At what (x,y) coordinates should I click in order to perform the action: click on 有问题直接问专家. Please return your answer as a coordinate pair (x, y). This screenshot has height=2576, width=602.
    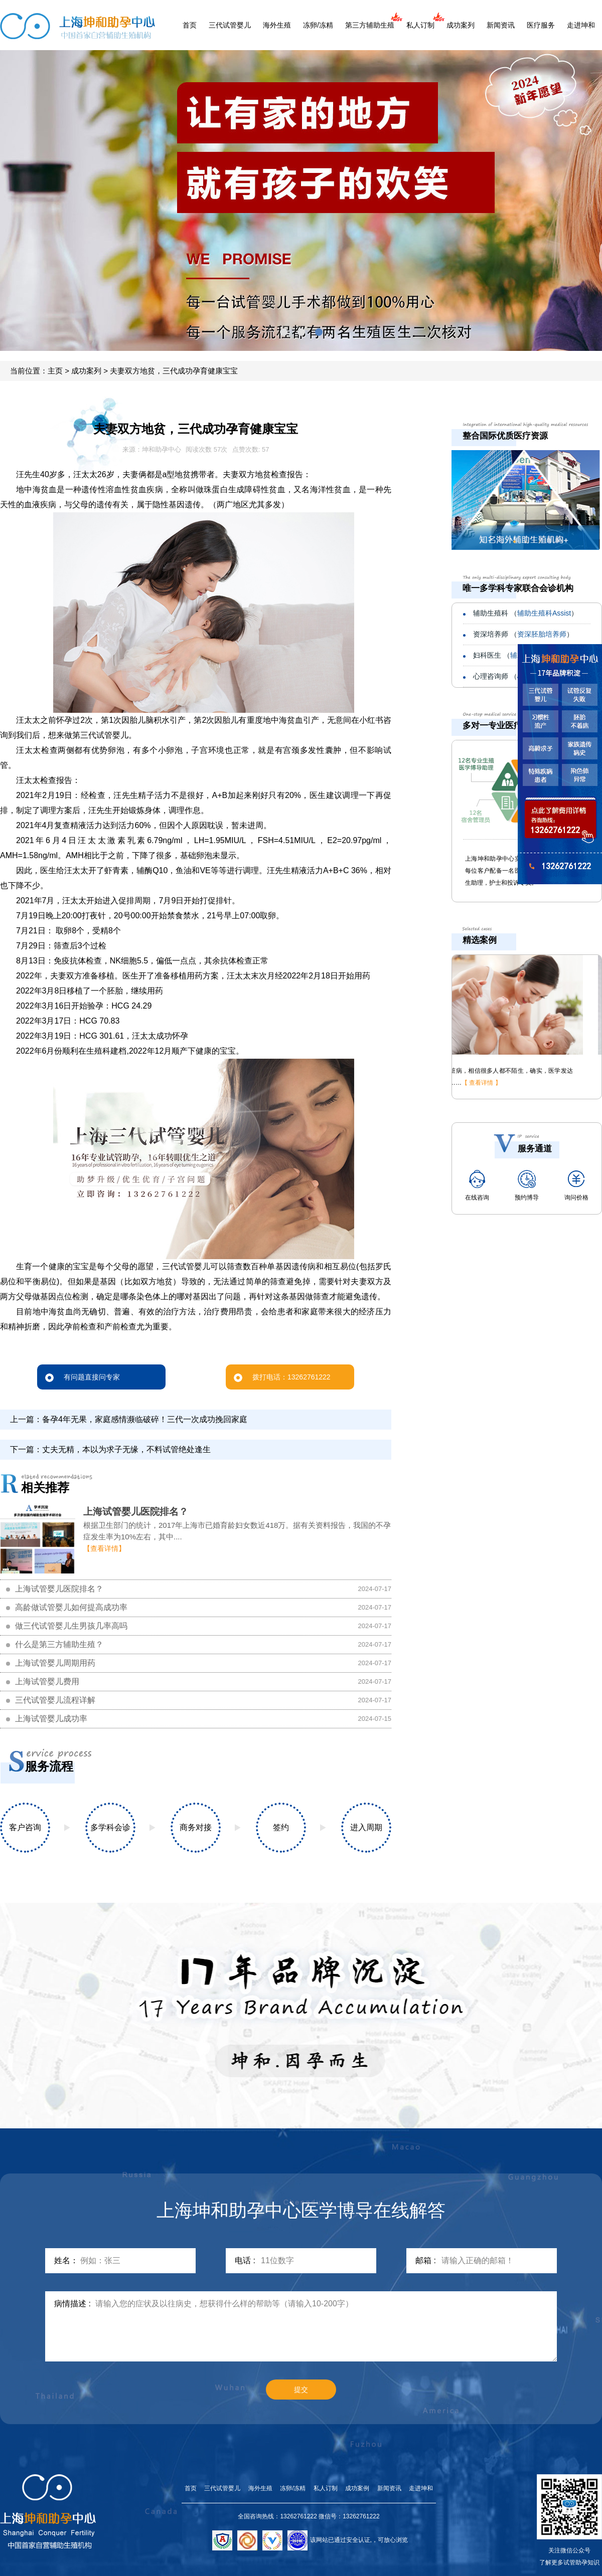
    Looking at the image, I should click on (82, 1377).